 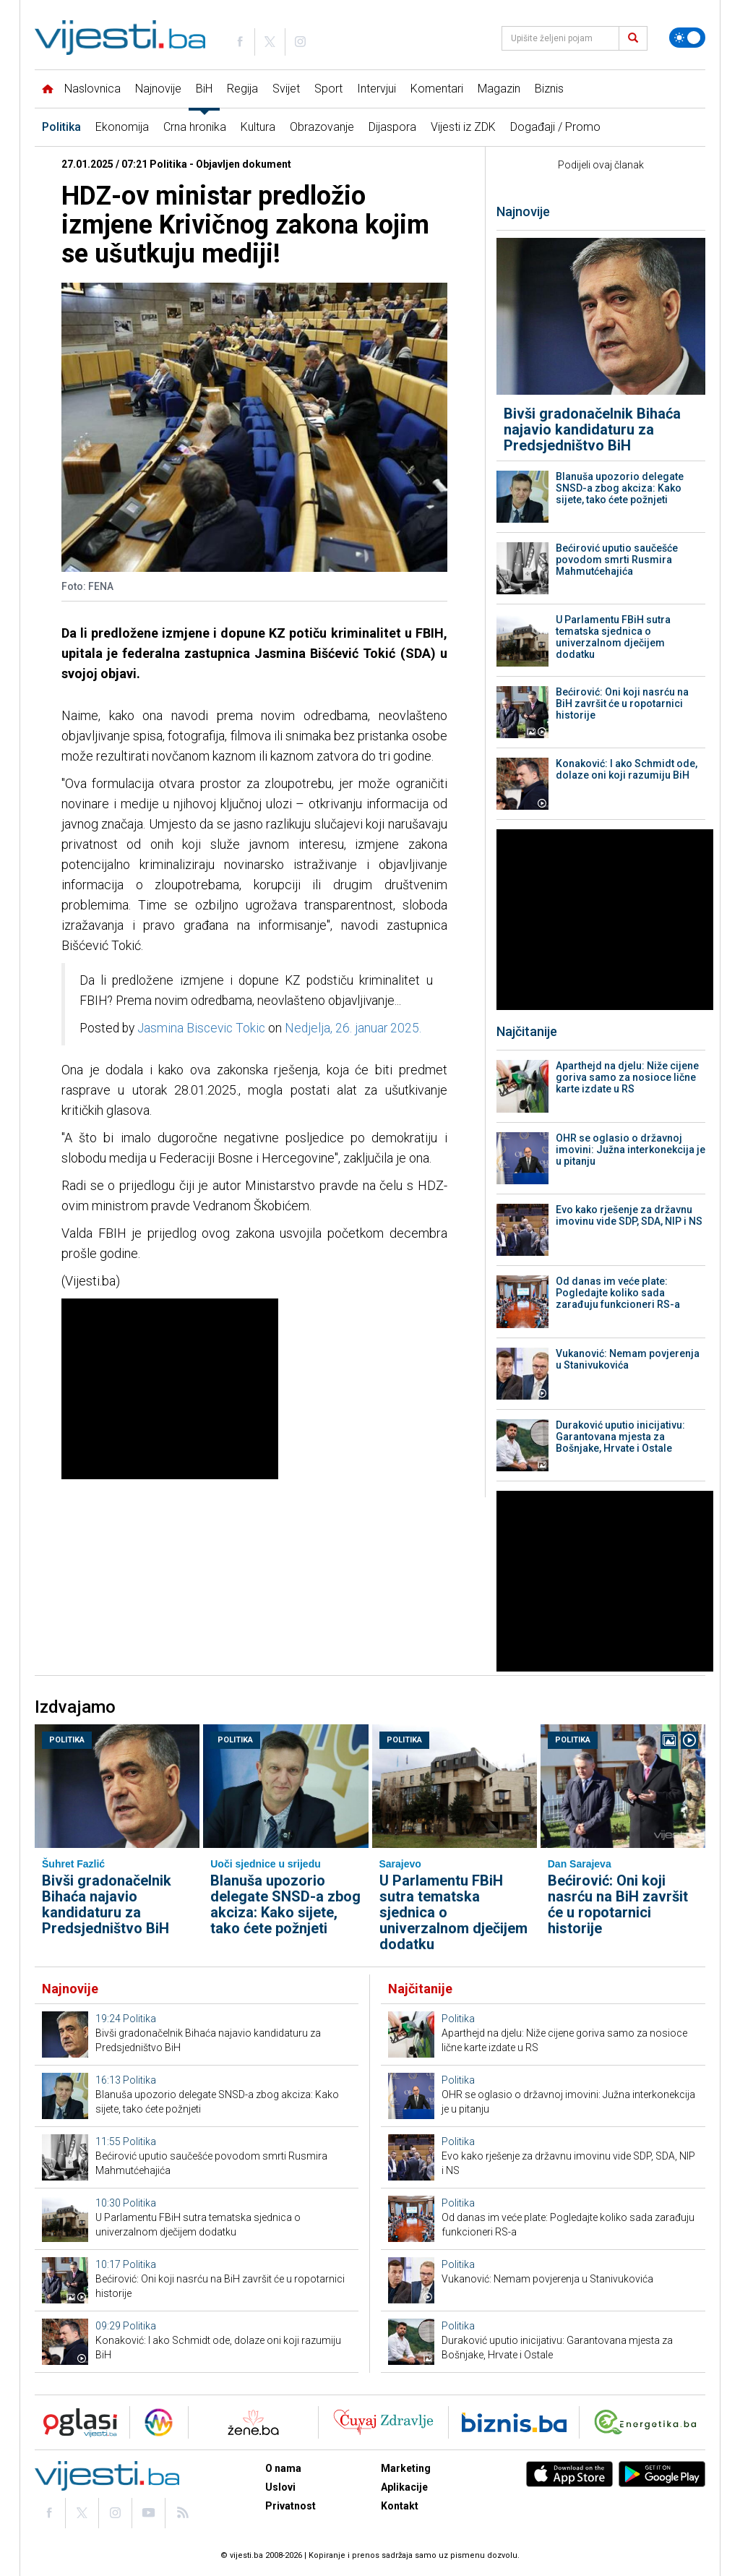 What do you see at coordinates (630, 1149) in the screenshot?
I see `OHR se oglasio o državnoj imovini: Južna interkonekcija je u pitanju` at bounding box center [630, 1149].